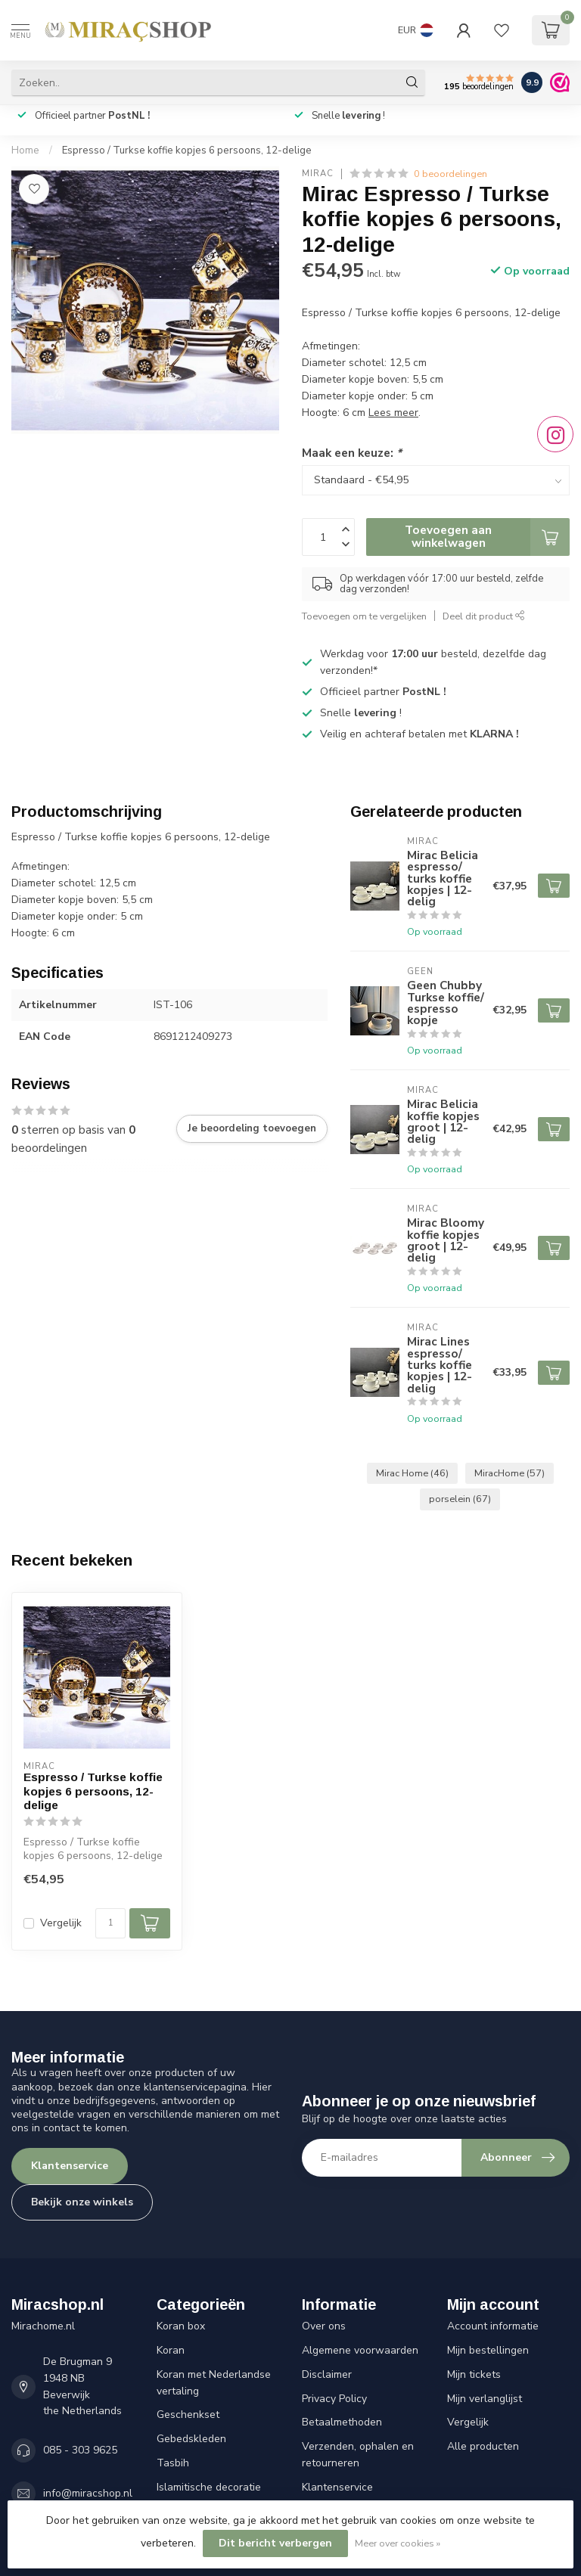  Describe the element at coordinates (191, 2439) in the screenshot. I see `Gebedskleden` at that location.